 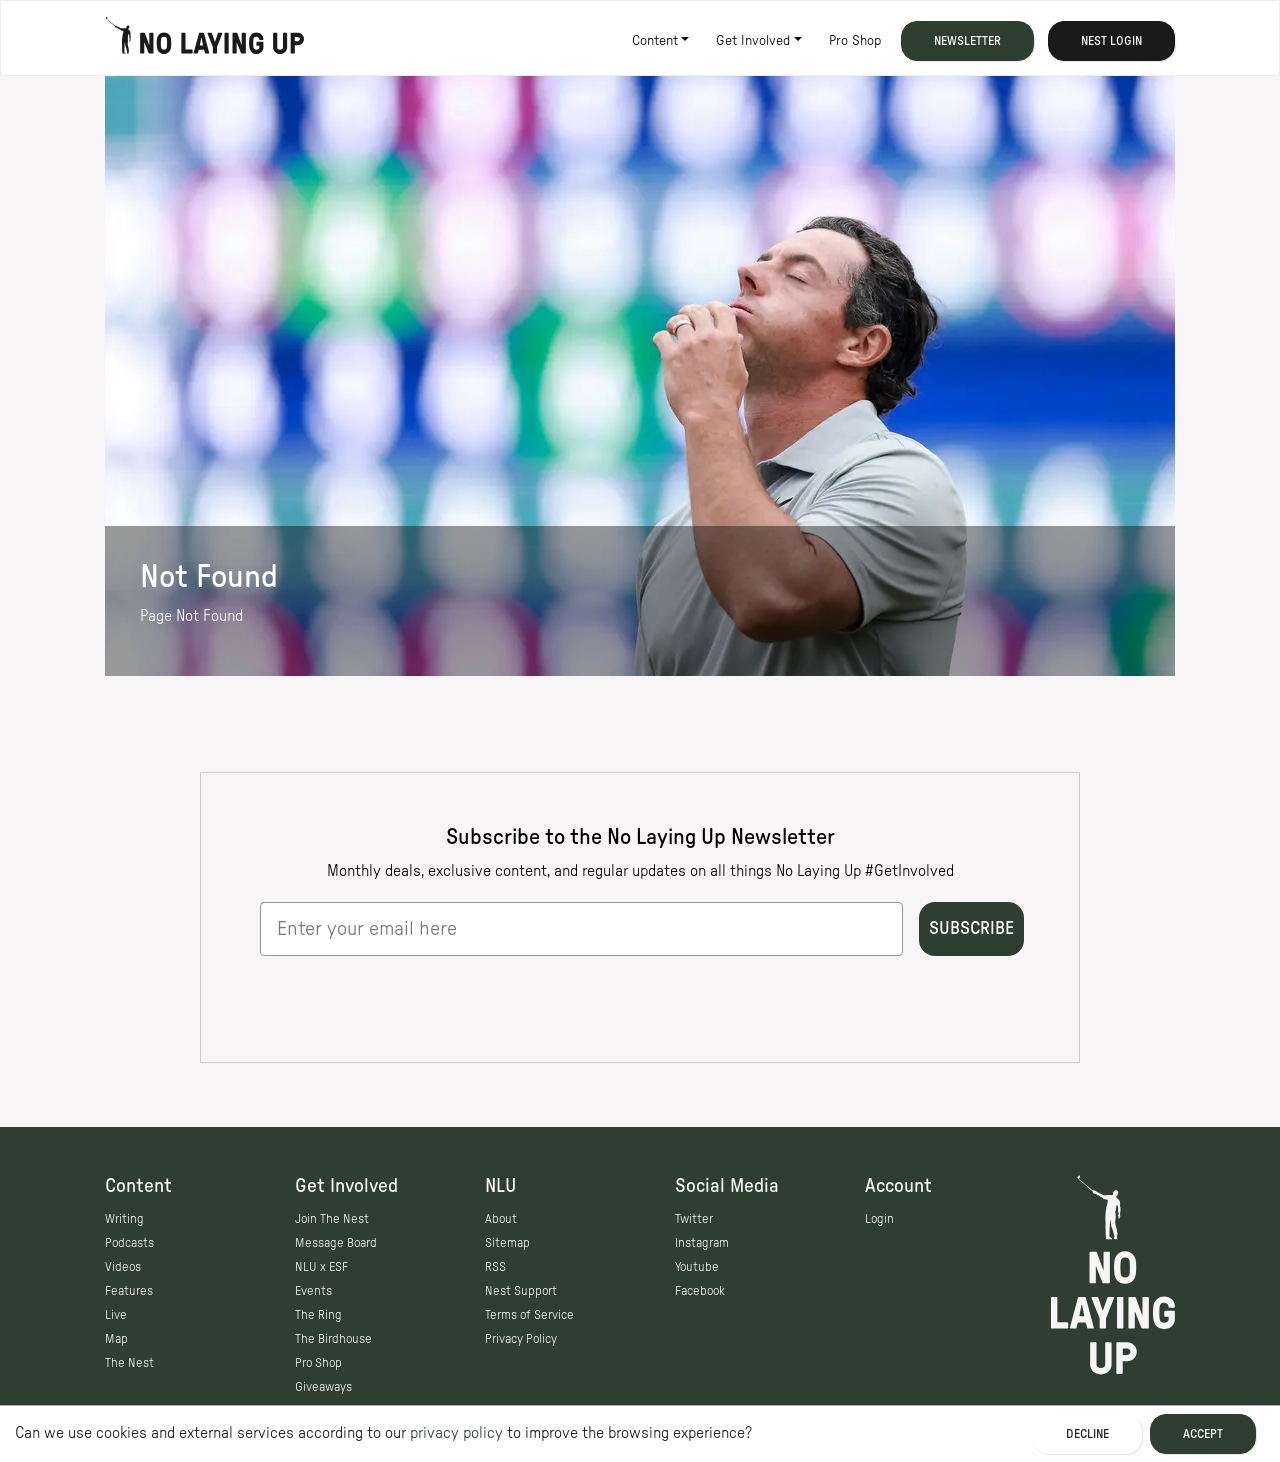 I want to click on Youtube, so click(x=697, y=1267).